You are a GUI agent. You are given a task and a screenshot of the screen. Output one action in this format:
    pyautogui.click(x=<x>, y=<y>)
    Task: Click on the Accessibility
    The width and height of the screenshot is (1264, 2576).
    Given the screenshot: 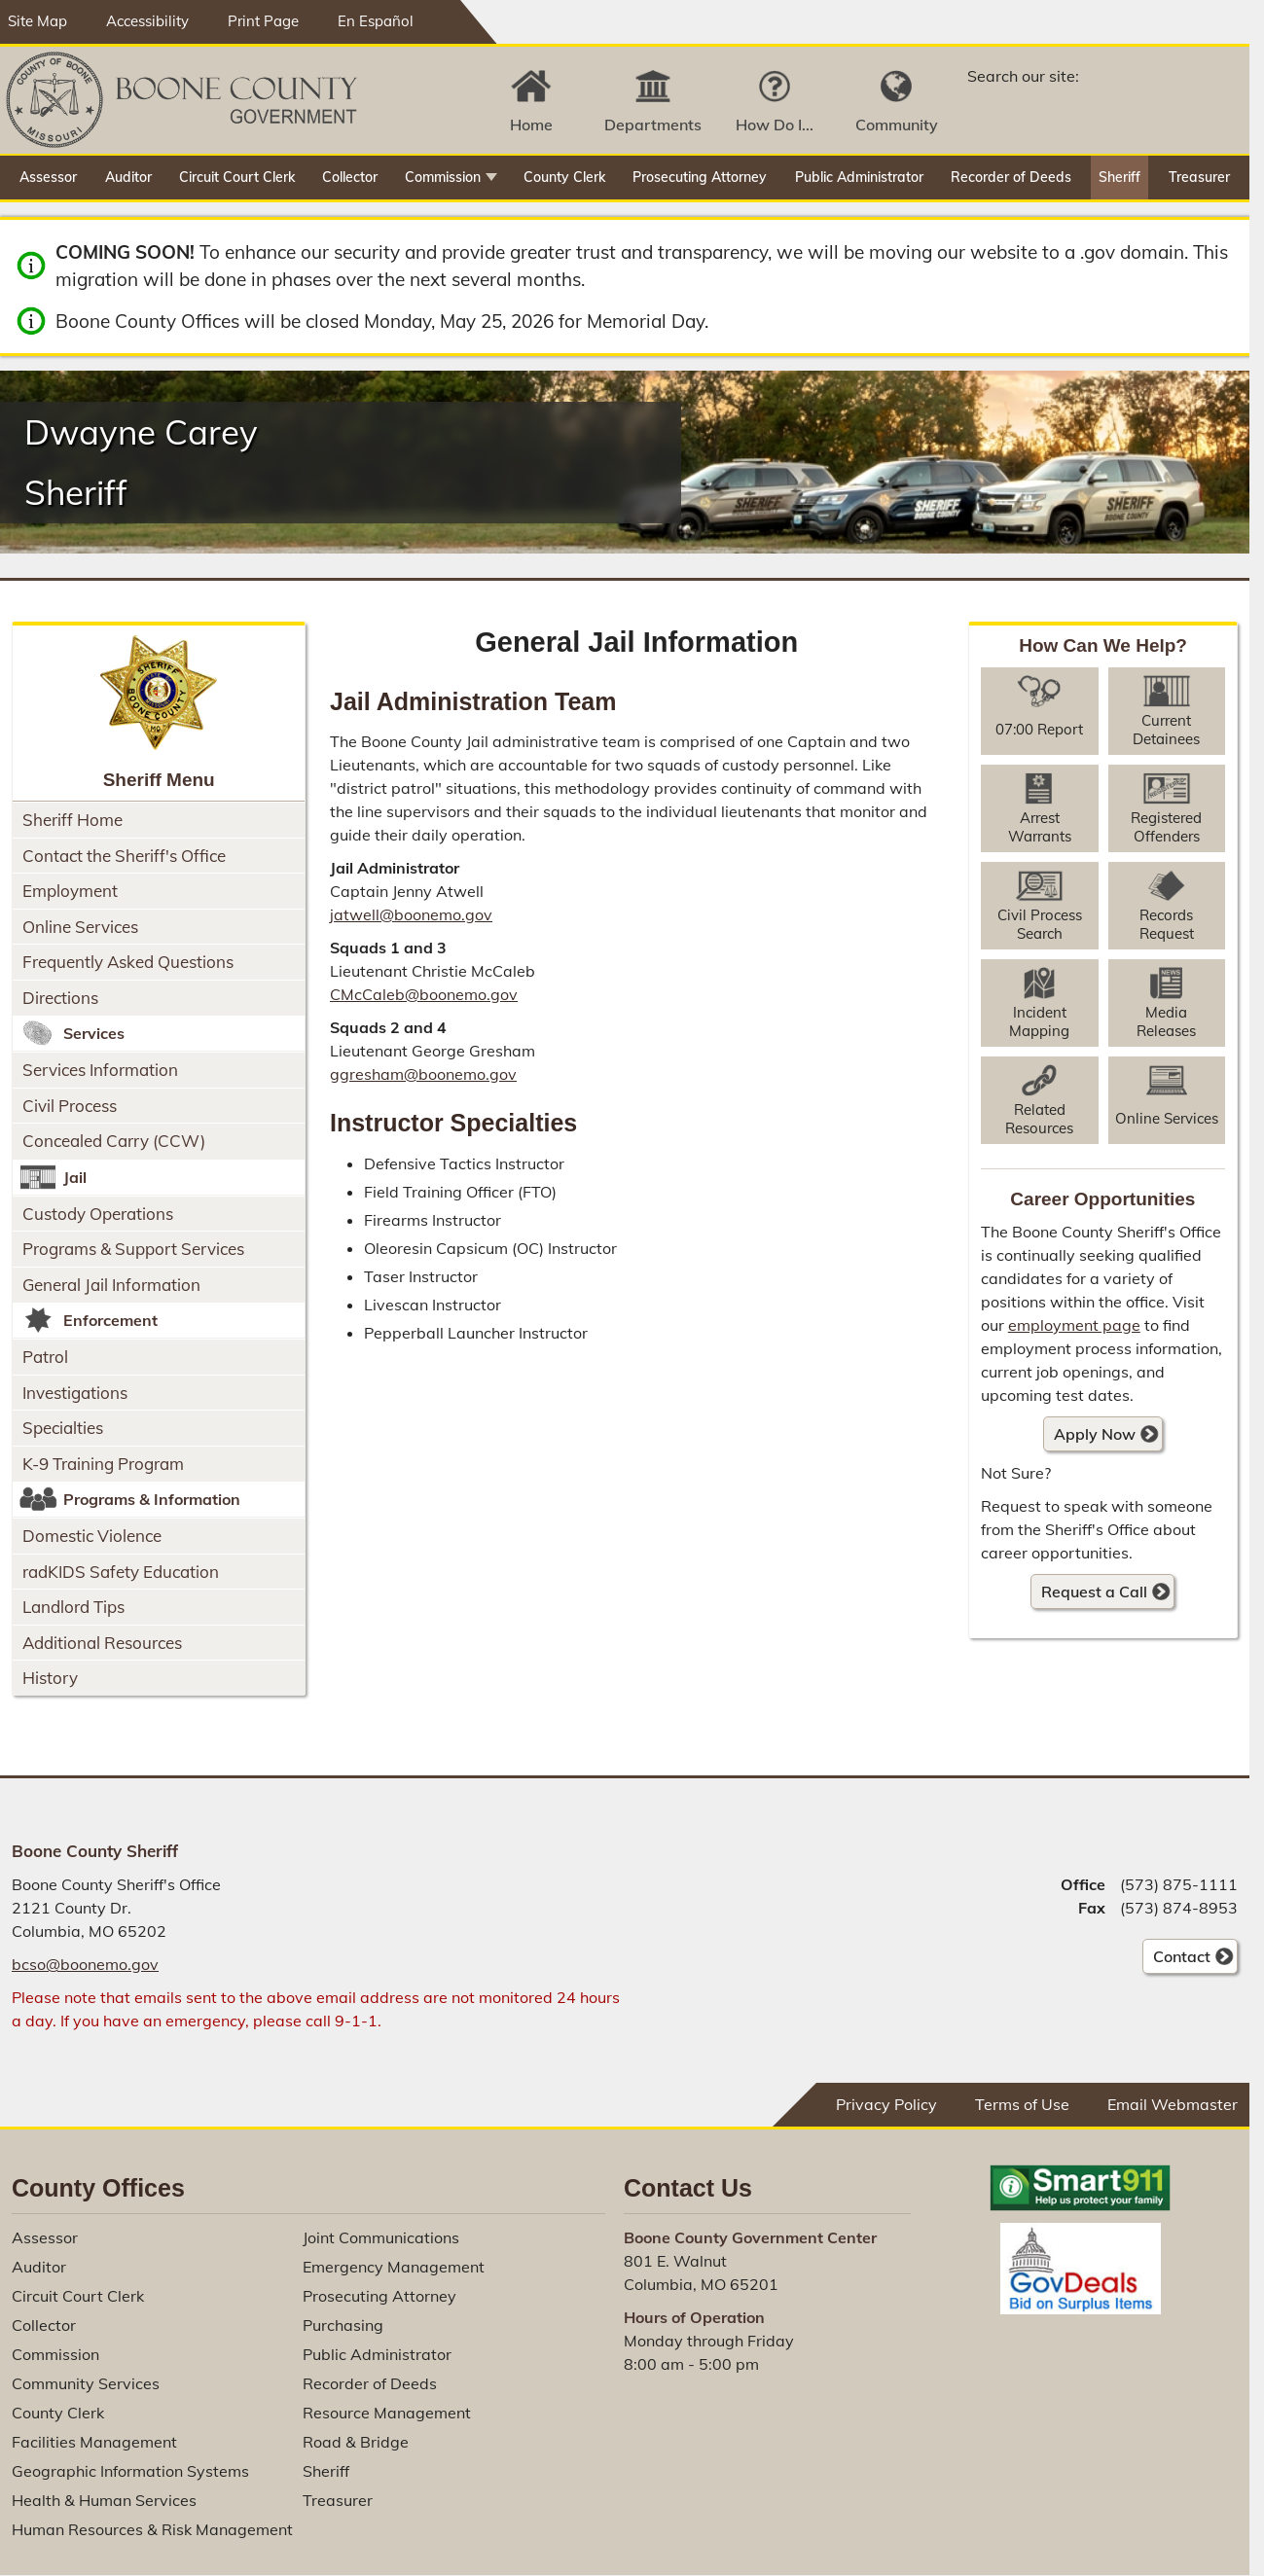 What is the action you would take?
    pyautogui.click(x=147, y=21)
    